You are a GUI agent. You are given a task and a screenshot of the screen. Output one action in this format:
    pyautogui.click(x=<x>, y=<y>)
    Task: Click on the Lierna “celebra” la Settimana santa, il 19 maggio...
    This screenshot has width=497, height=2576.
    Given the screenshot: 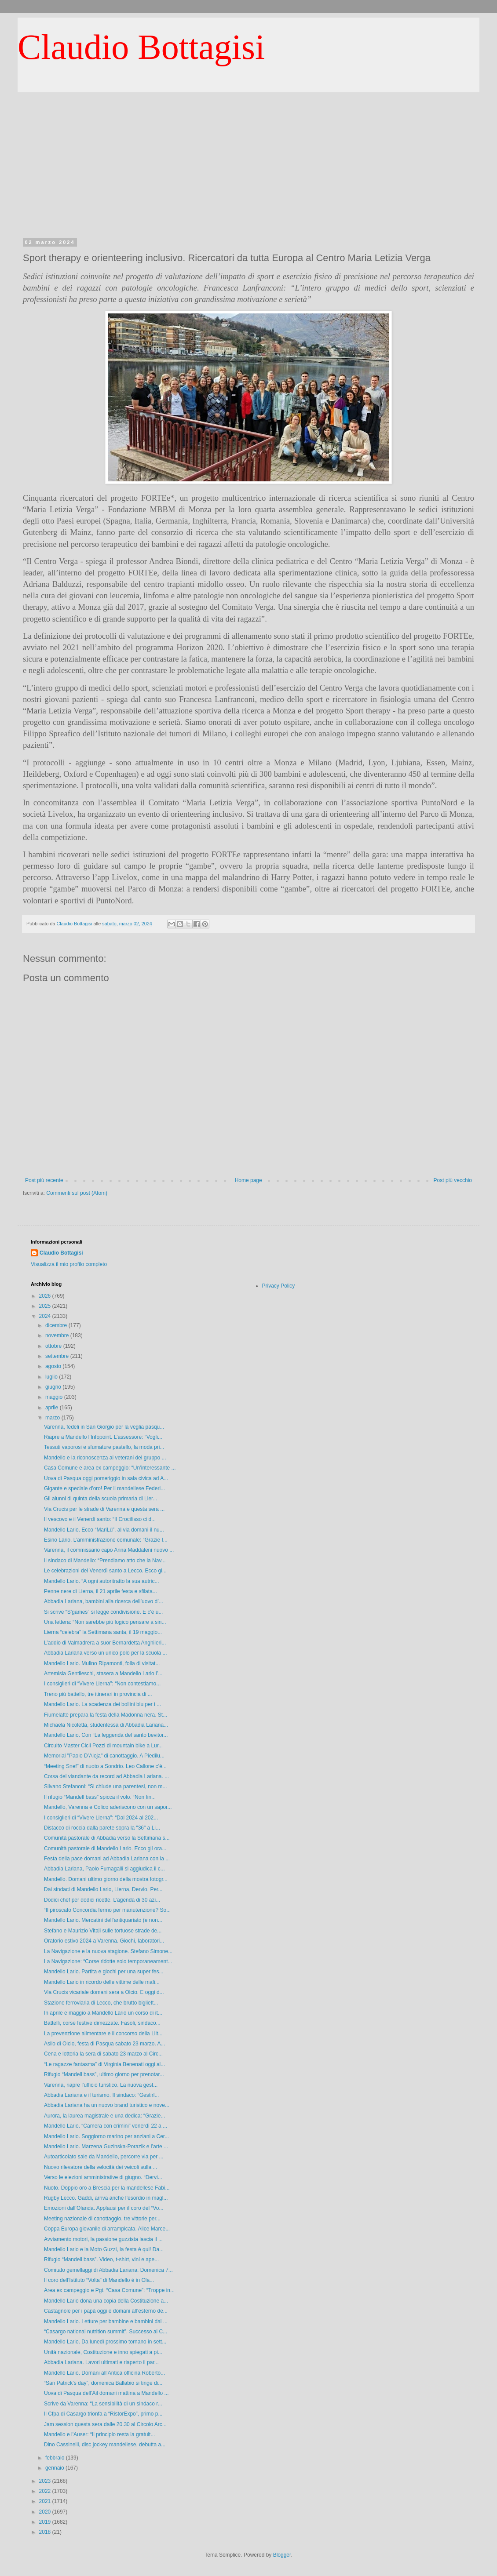 What is the action you would take?
    pyautogui.click(x=103, y=1632)
    